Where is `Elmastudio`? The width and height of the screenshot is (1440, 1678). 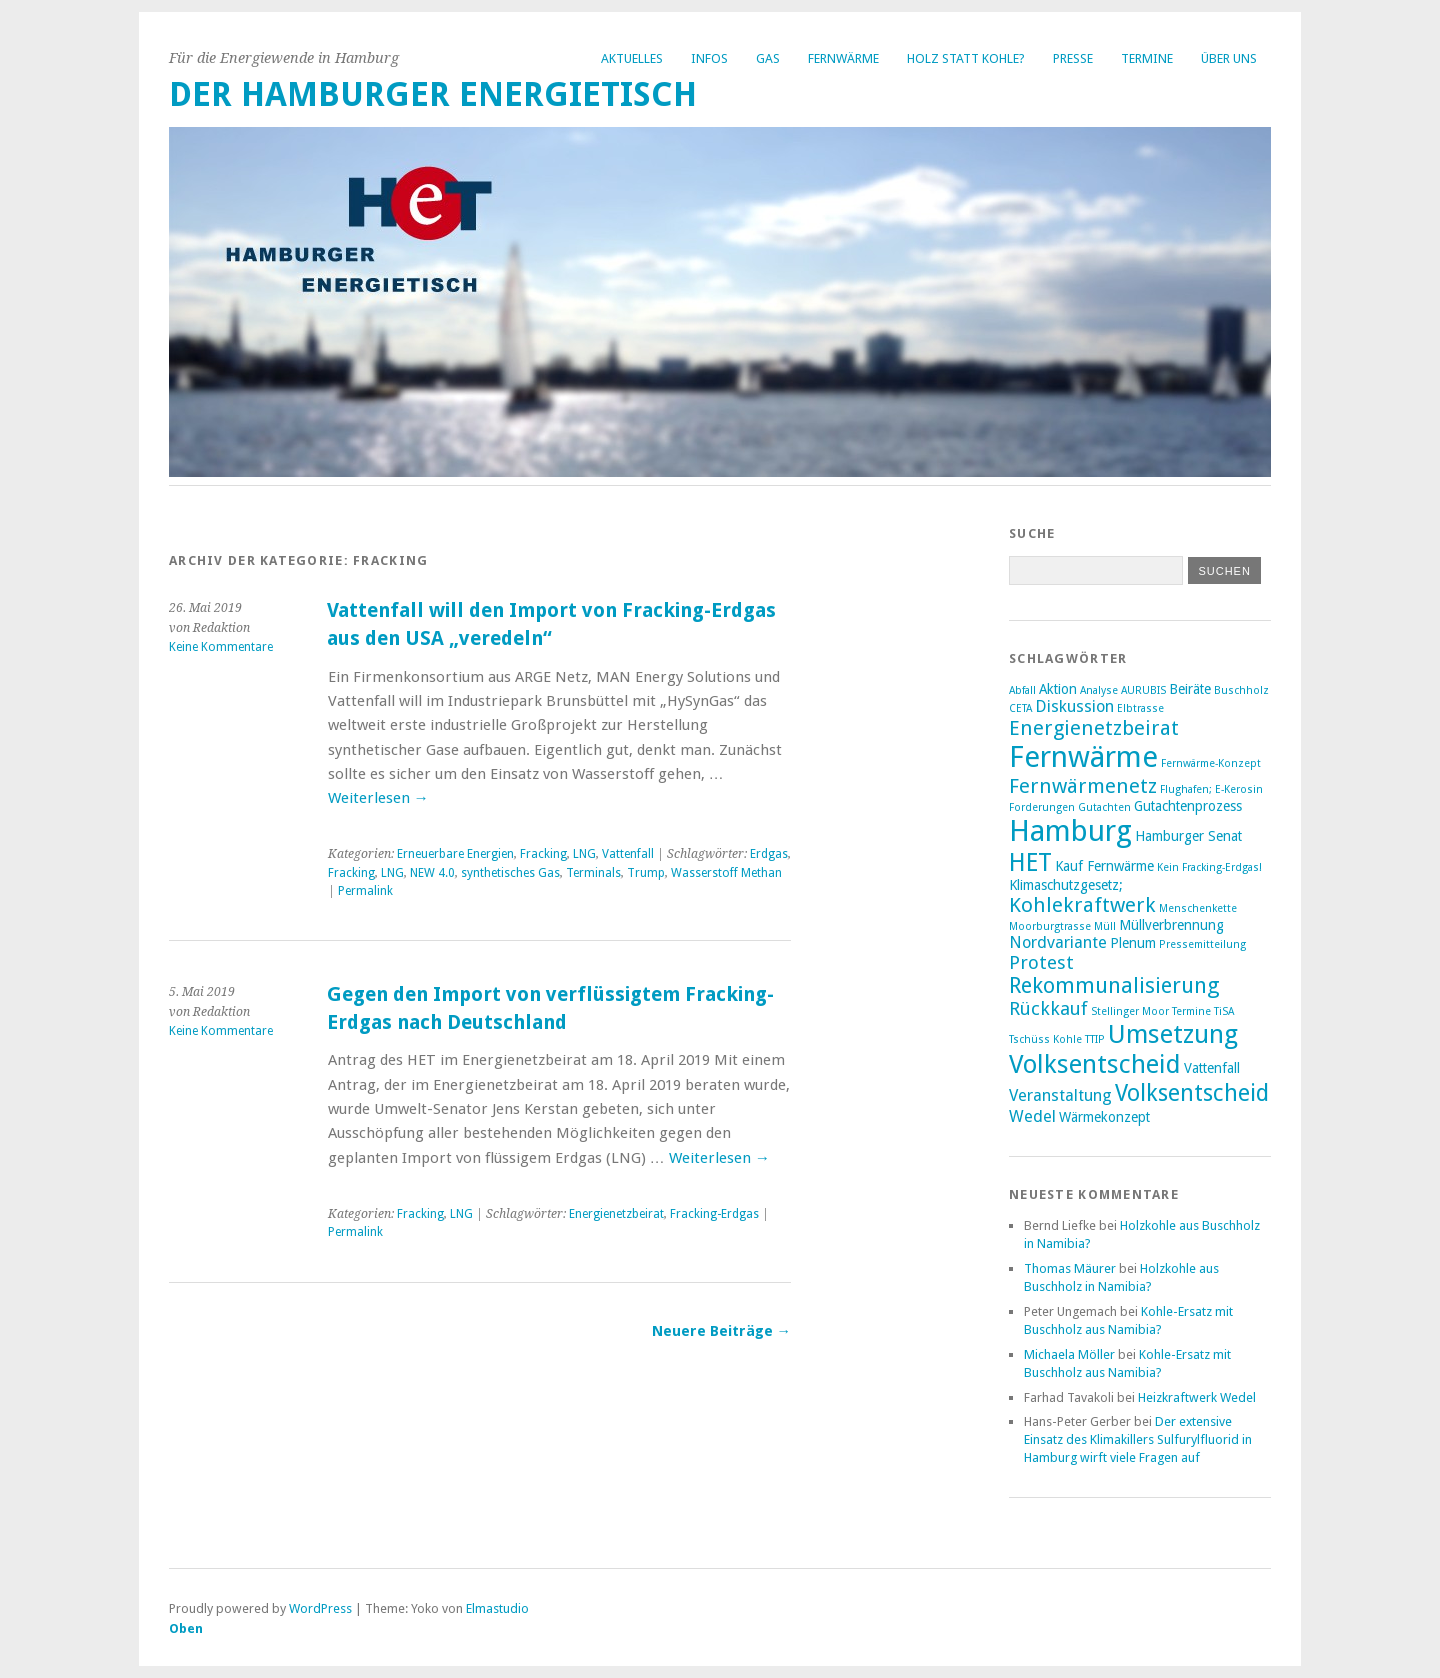 Elmastudio is located at coordinates (497, 1608).